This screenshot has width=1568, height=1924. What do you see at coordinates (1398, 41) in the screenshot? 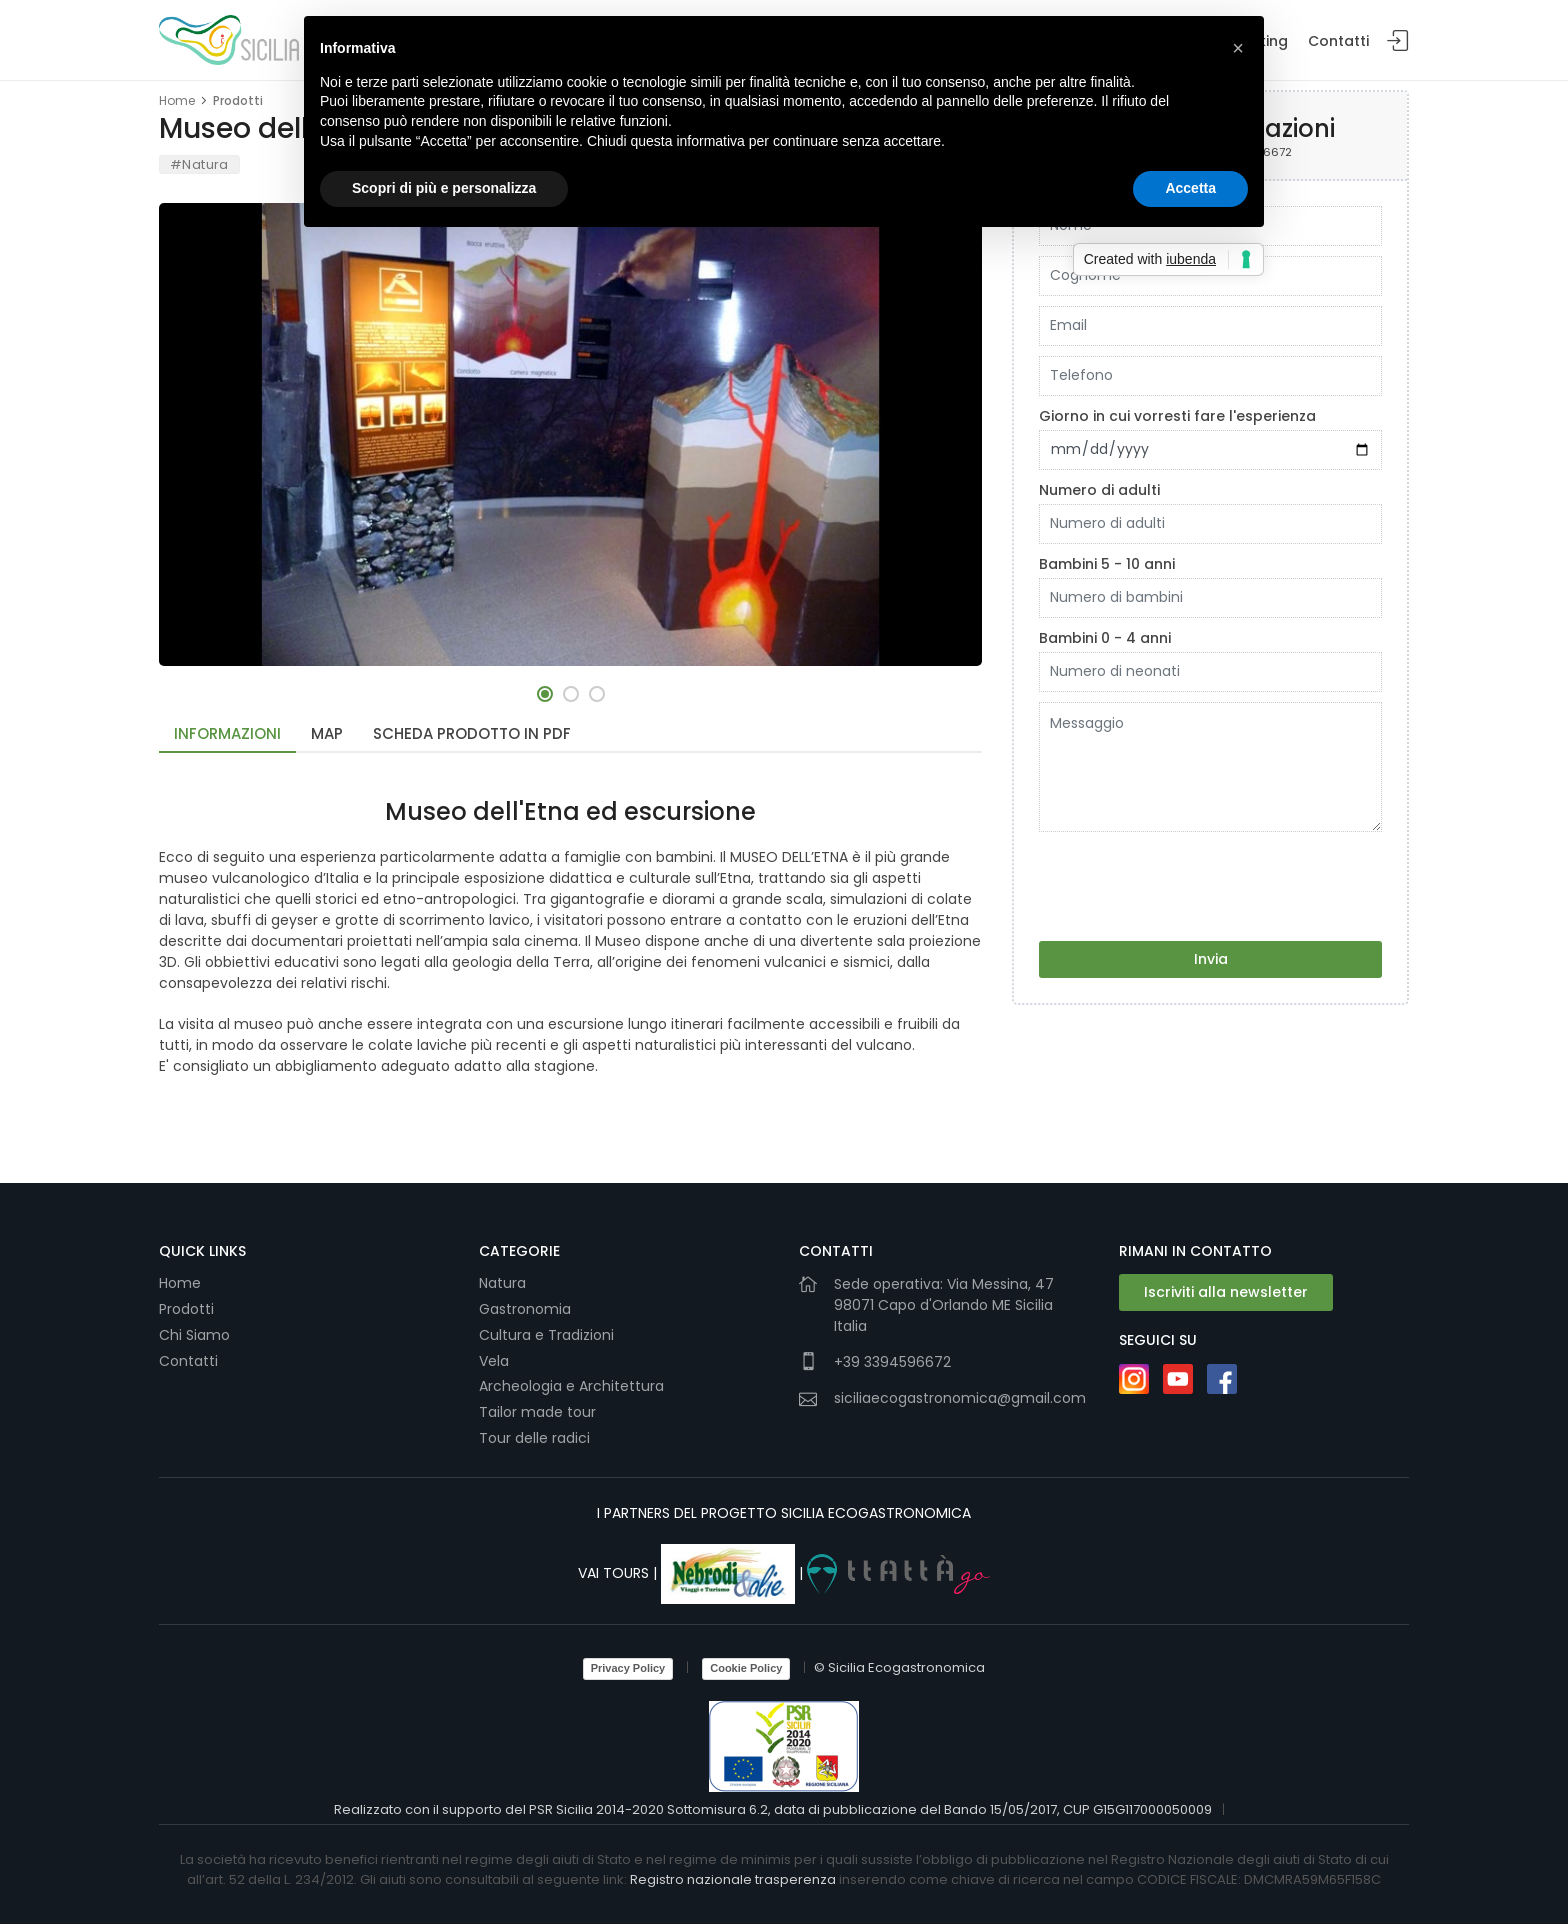
I see `Login` at bounding box center [1398, 41].